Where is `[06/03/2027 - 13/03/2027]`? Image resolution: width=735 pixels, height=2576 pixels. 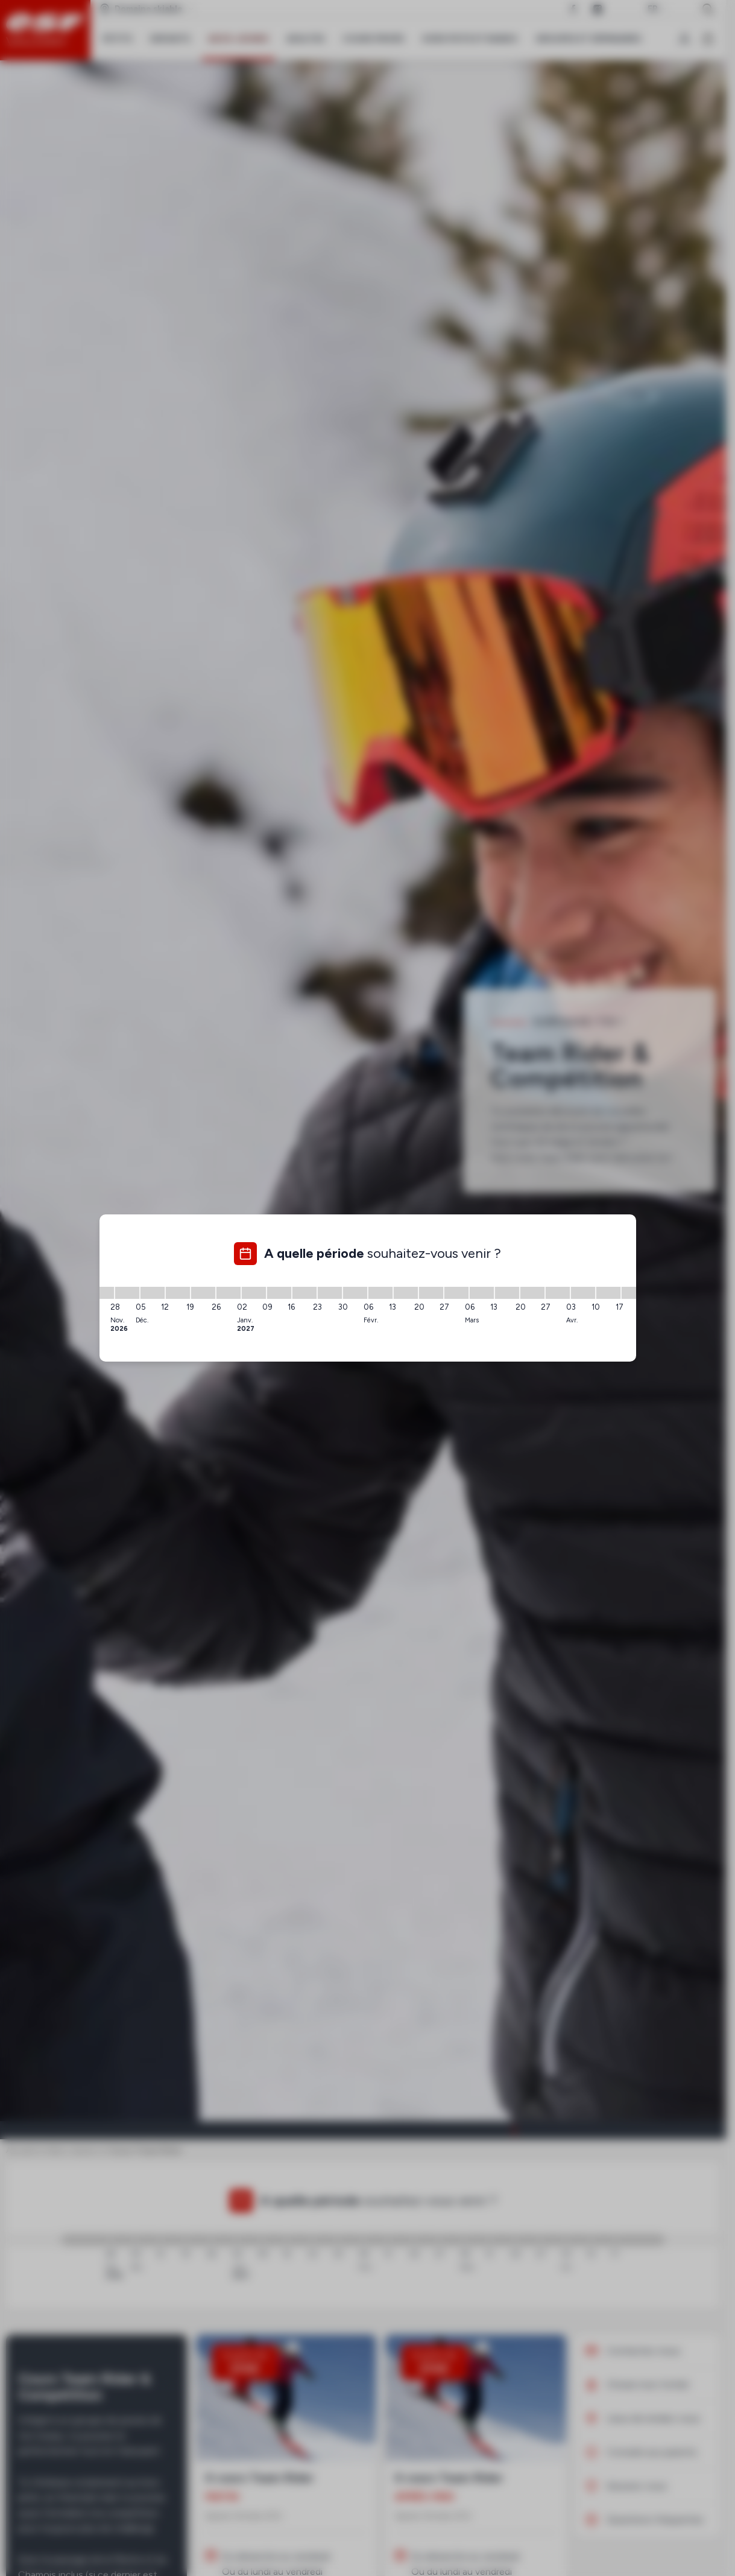
[06/03/2027 - 13/03/2027] is located at coordinates (482, 1293).